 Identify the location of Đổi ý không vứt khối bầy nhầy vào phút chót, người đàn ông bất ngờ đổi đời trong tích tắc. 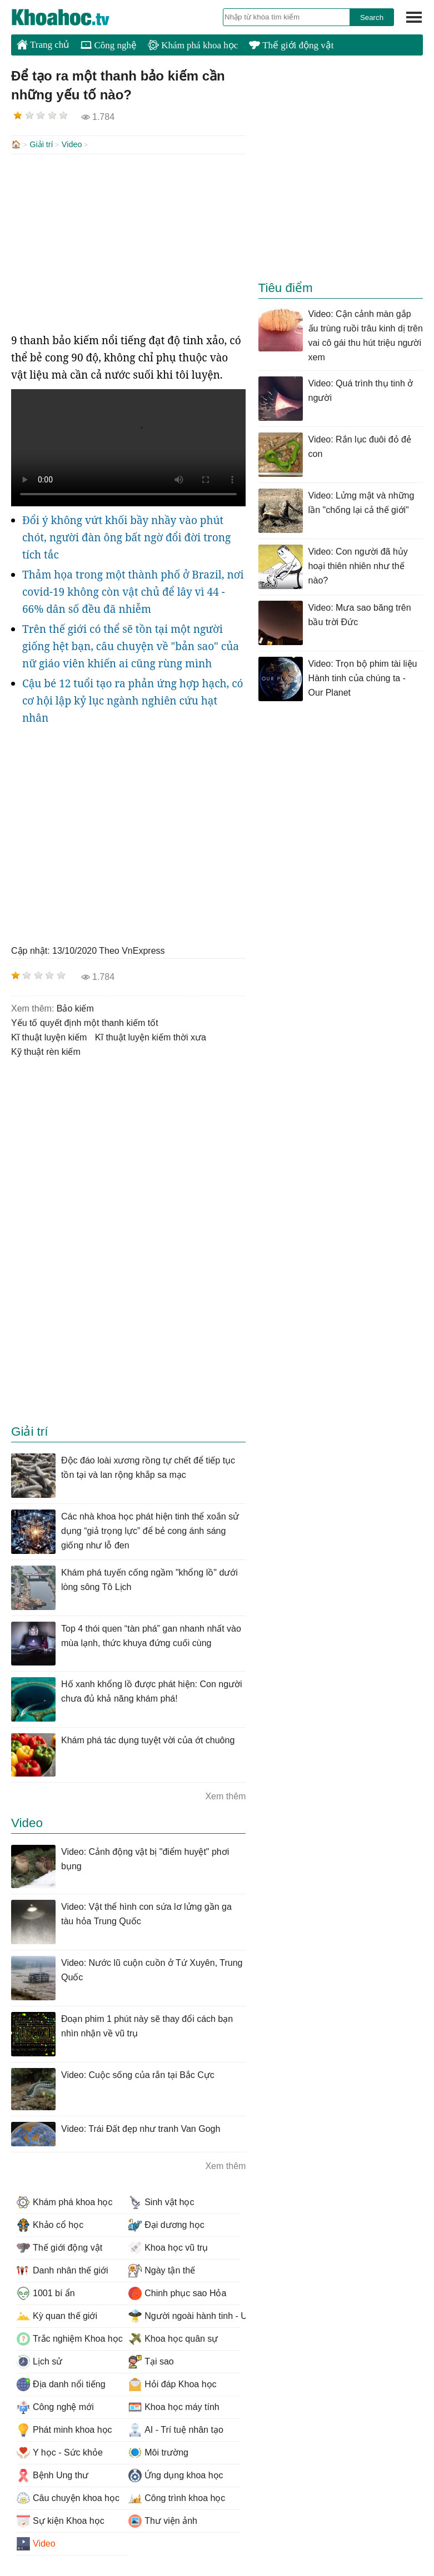
(126, 536).